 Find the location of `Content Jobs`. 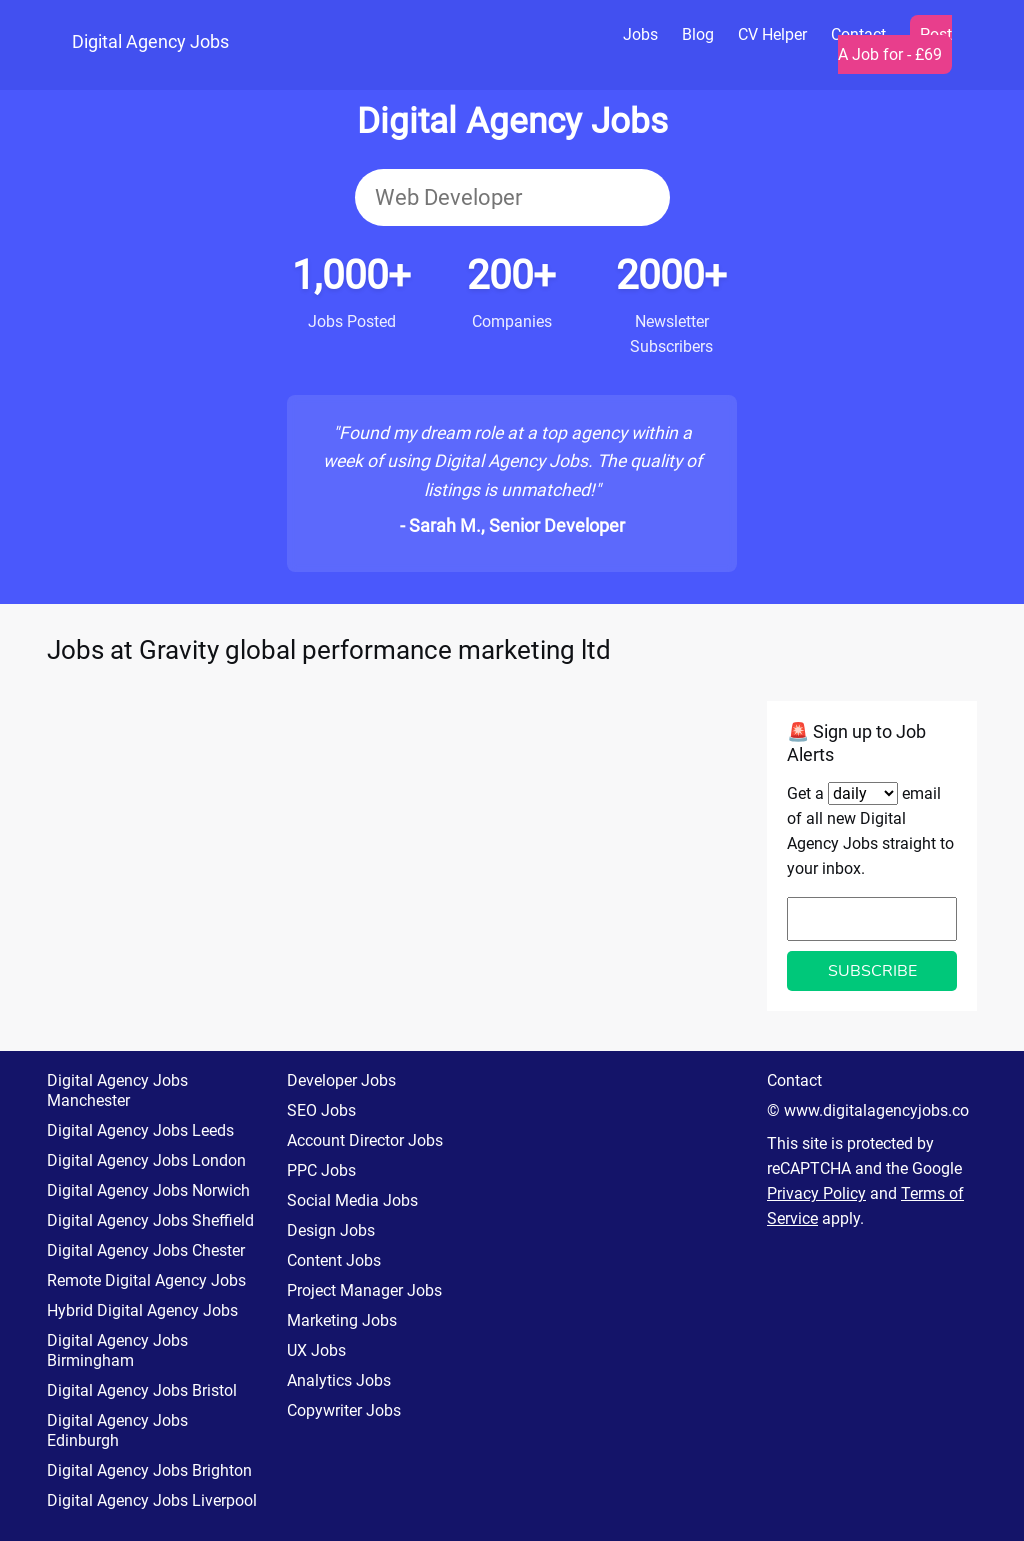

Content Jobs is located at coordinates (334, 1260).